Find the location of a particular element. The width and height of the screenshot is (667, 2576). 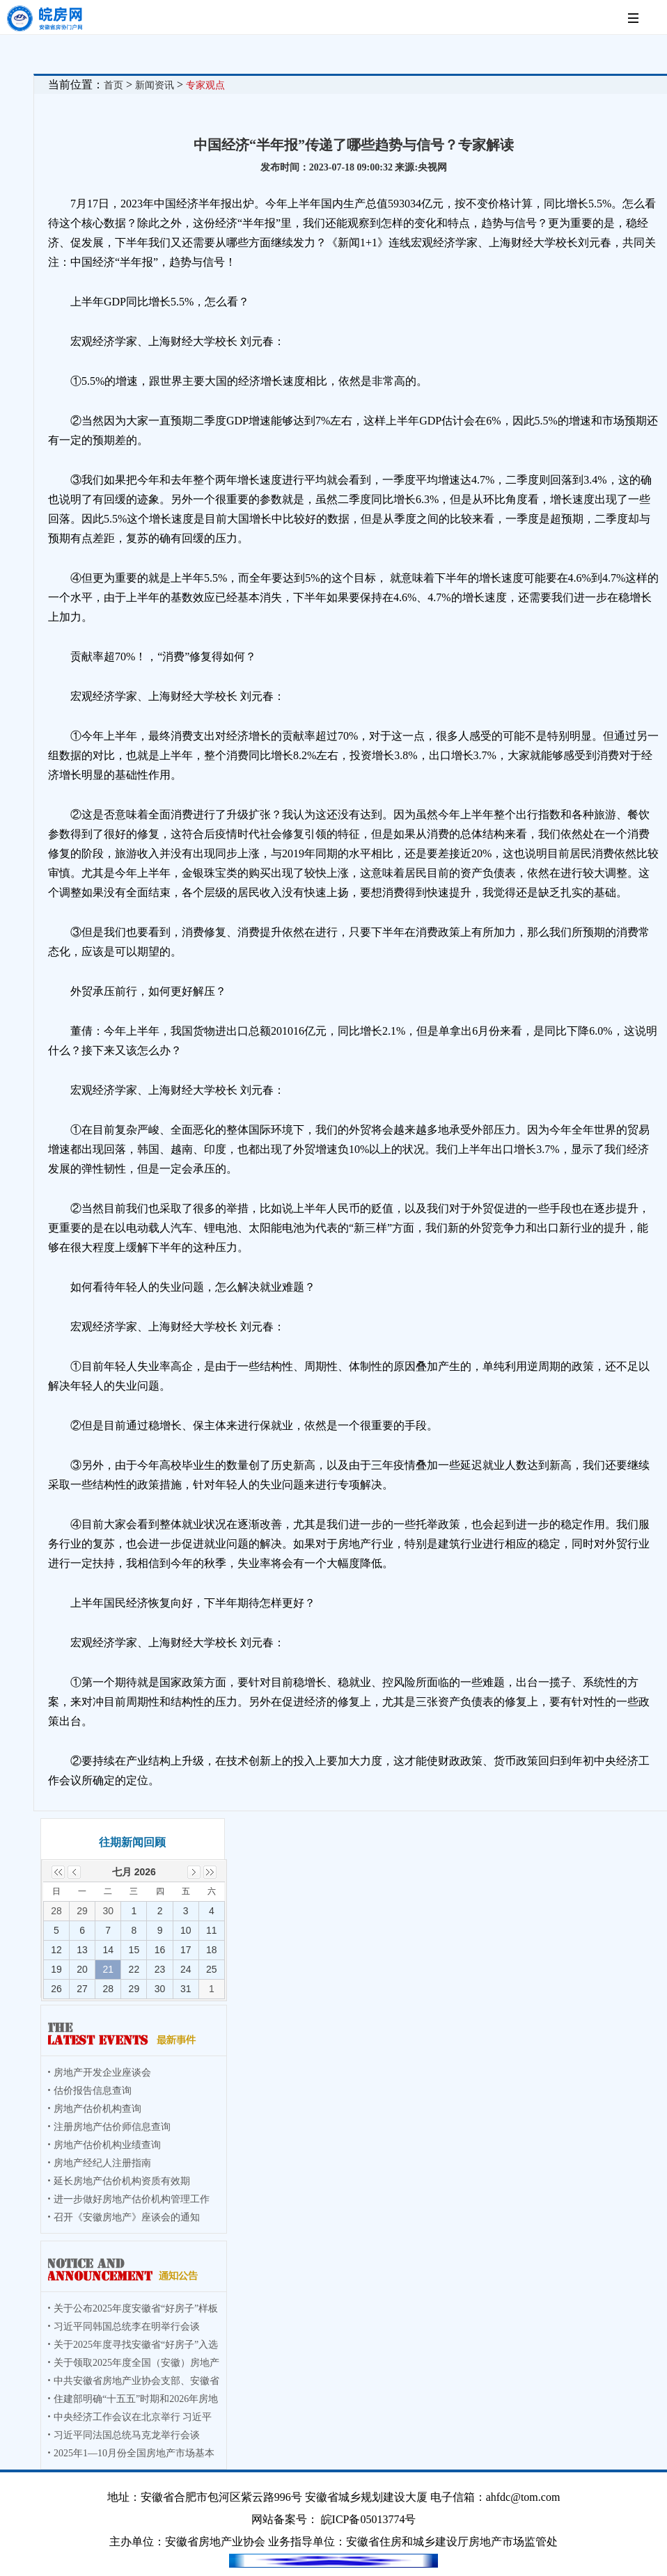

首页 is located at coordinates (113, 85).